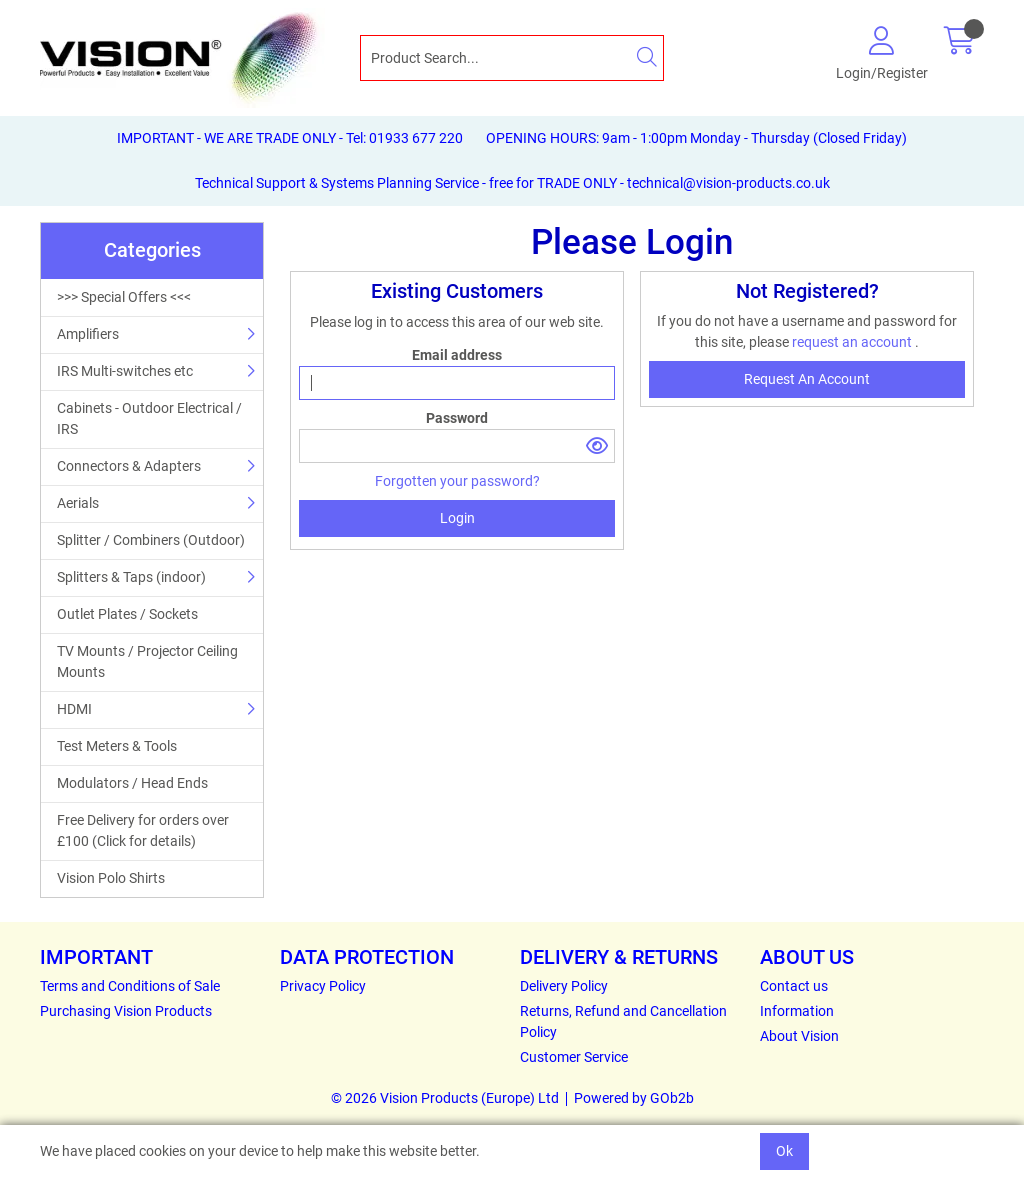 The image size is (1024, 1178). I want to click on Password, so click(457, 418).